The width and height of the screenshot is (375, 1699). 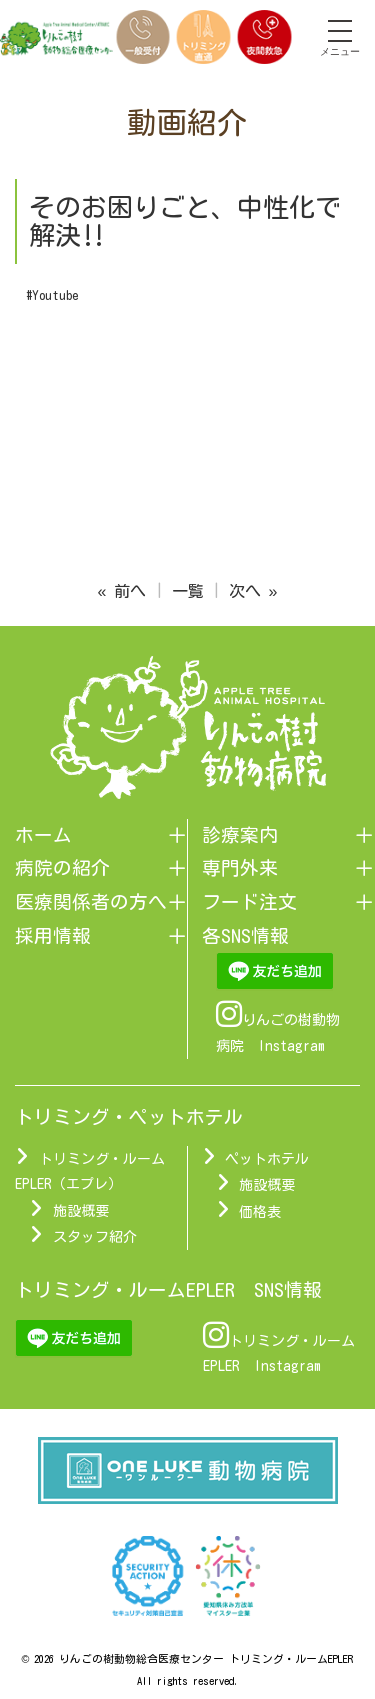 I want to click on 次へ », so click(x=253, y=591).